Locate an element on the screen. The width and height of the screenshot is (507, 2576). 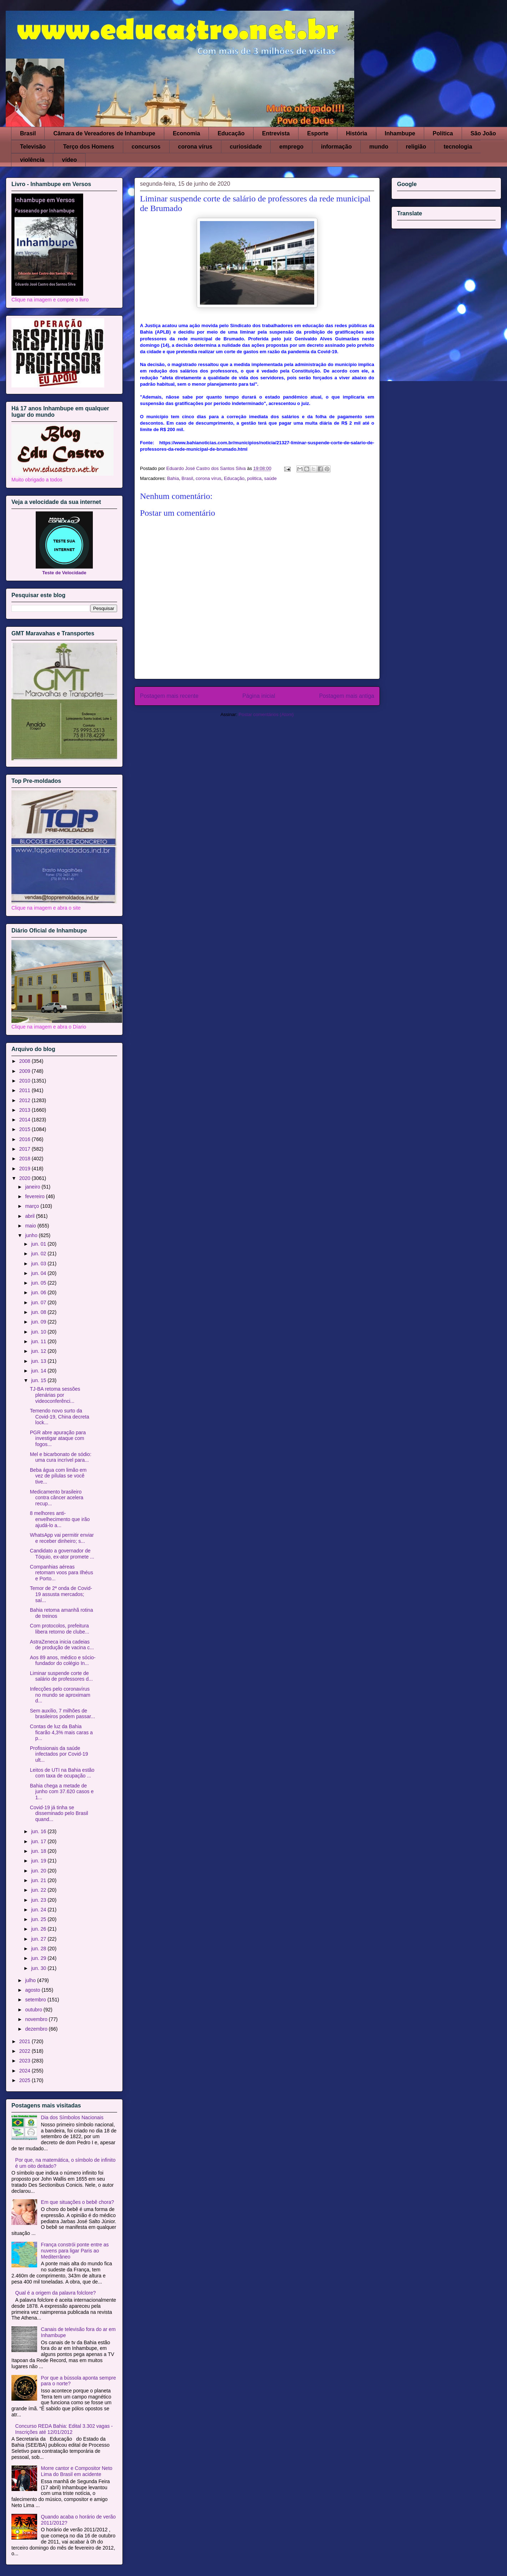
2013 is located at coordinates (25, 1110).